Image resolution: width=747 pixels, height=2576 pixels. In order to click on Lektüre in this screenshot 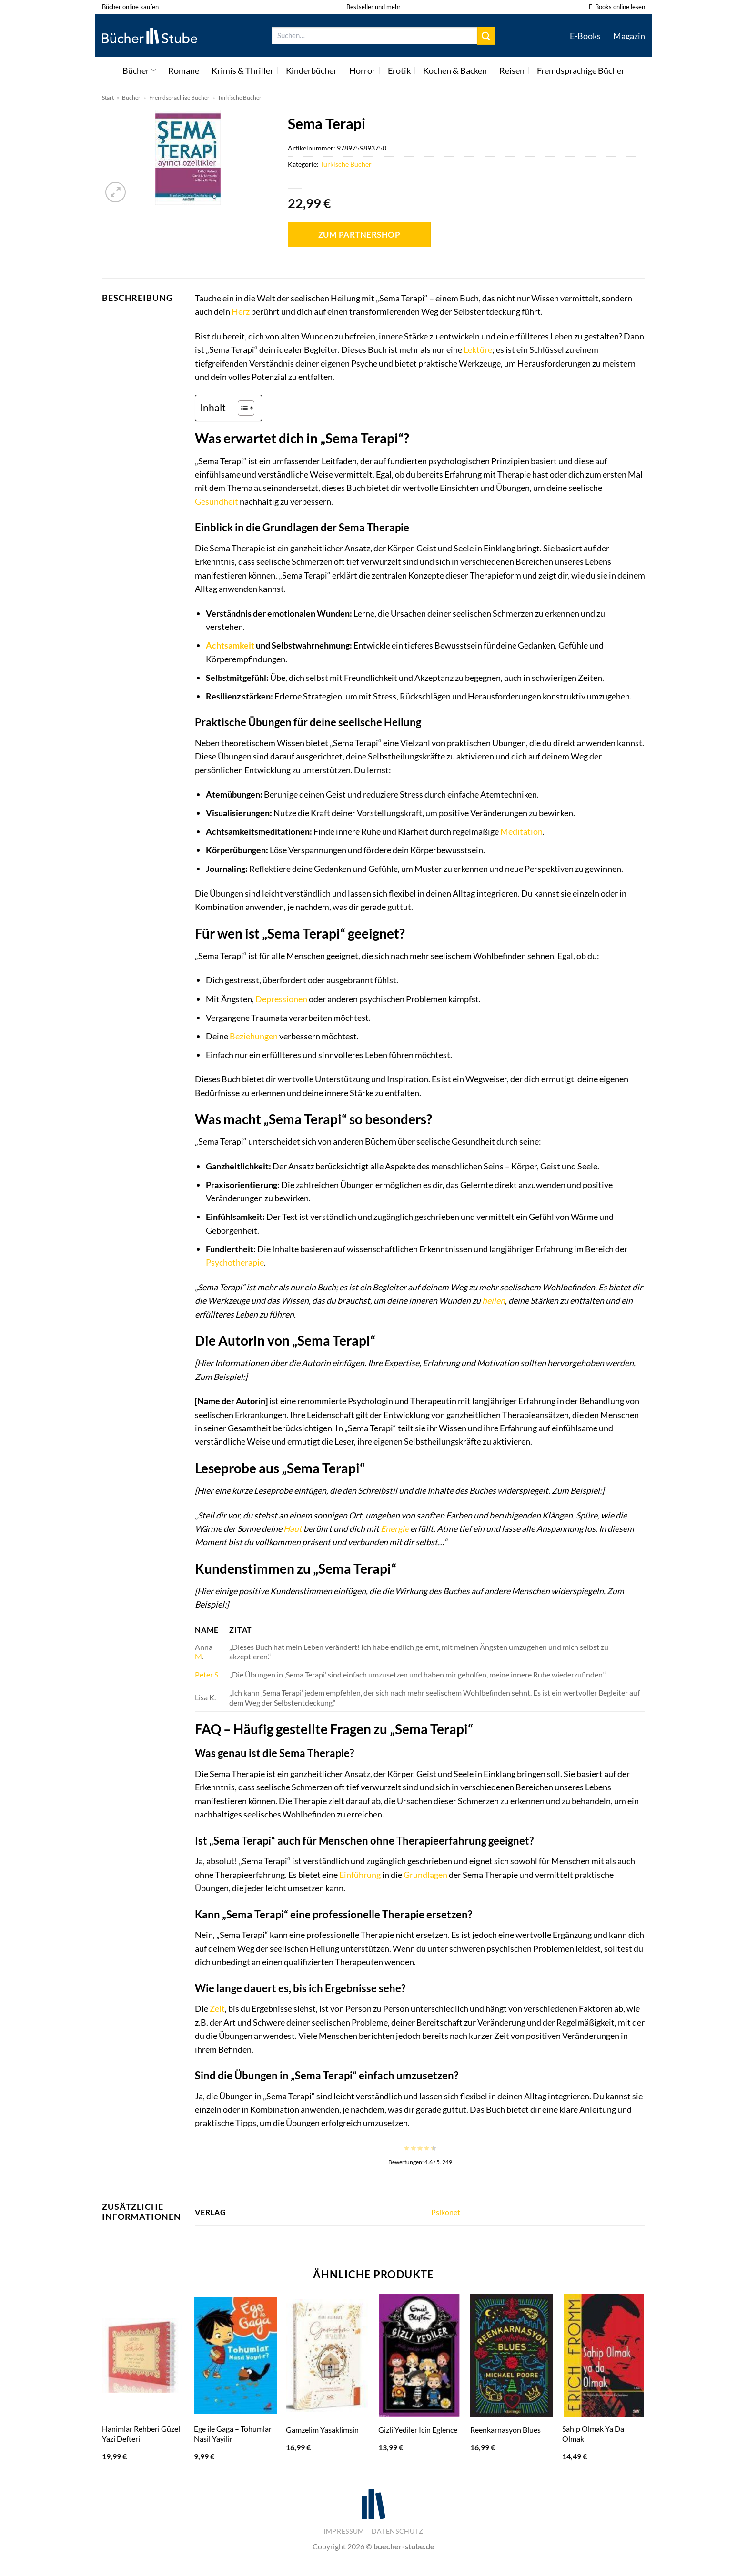, I will do `click(478, 349)`.